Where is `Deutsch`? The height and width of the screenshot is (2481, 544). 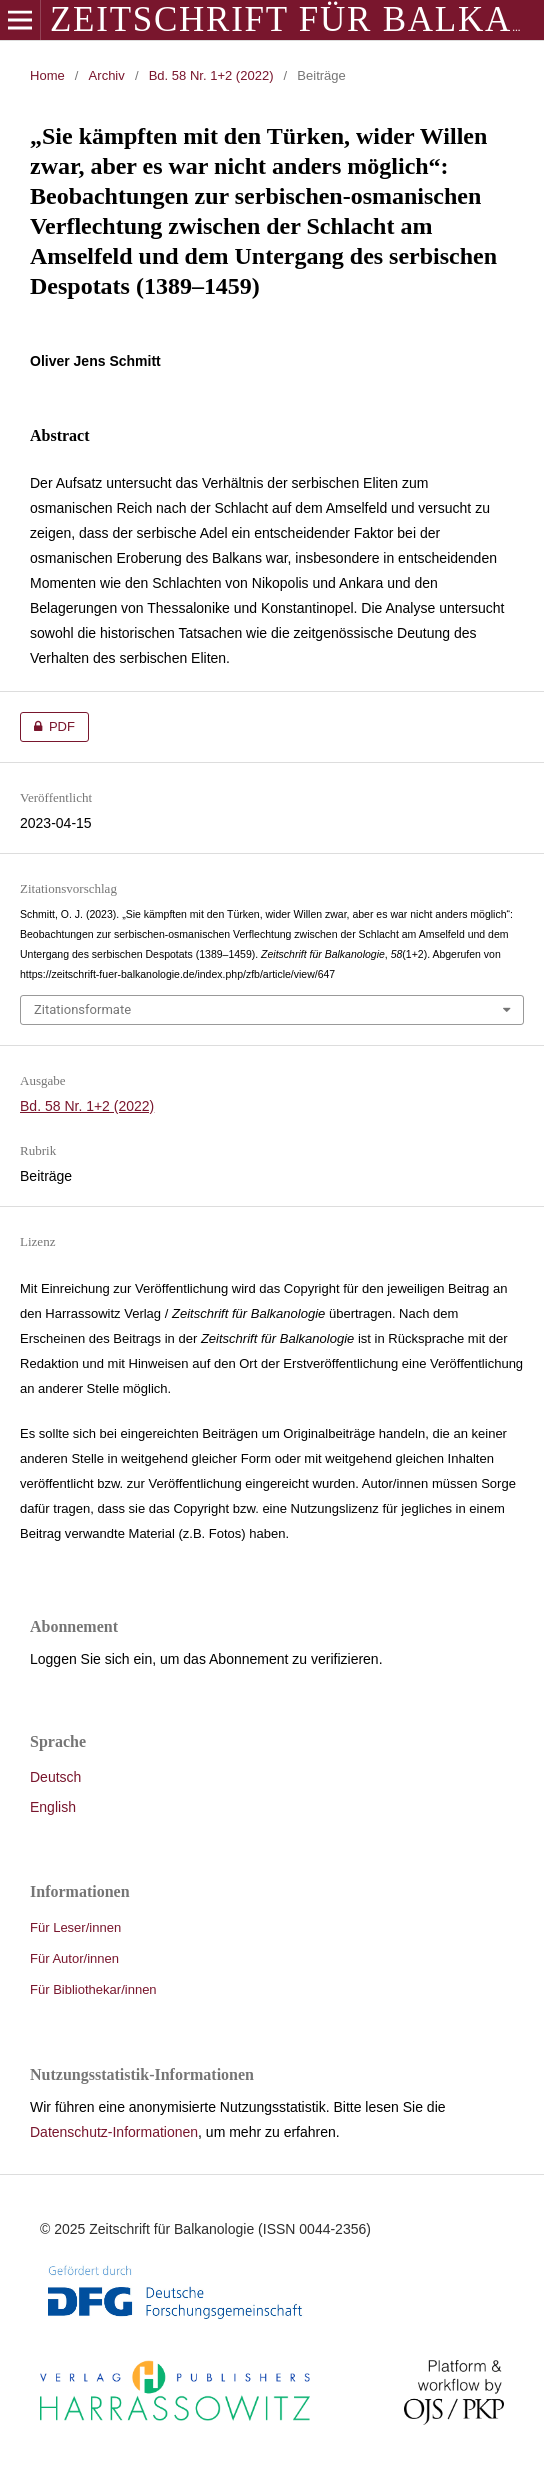
Deutsch is located at coordinates (55, 1777).